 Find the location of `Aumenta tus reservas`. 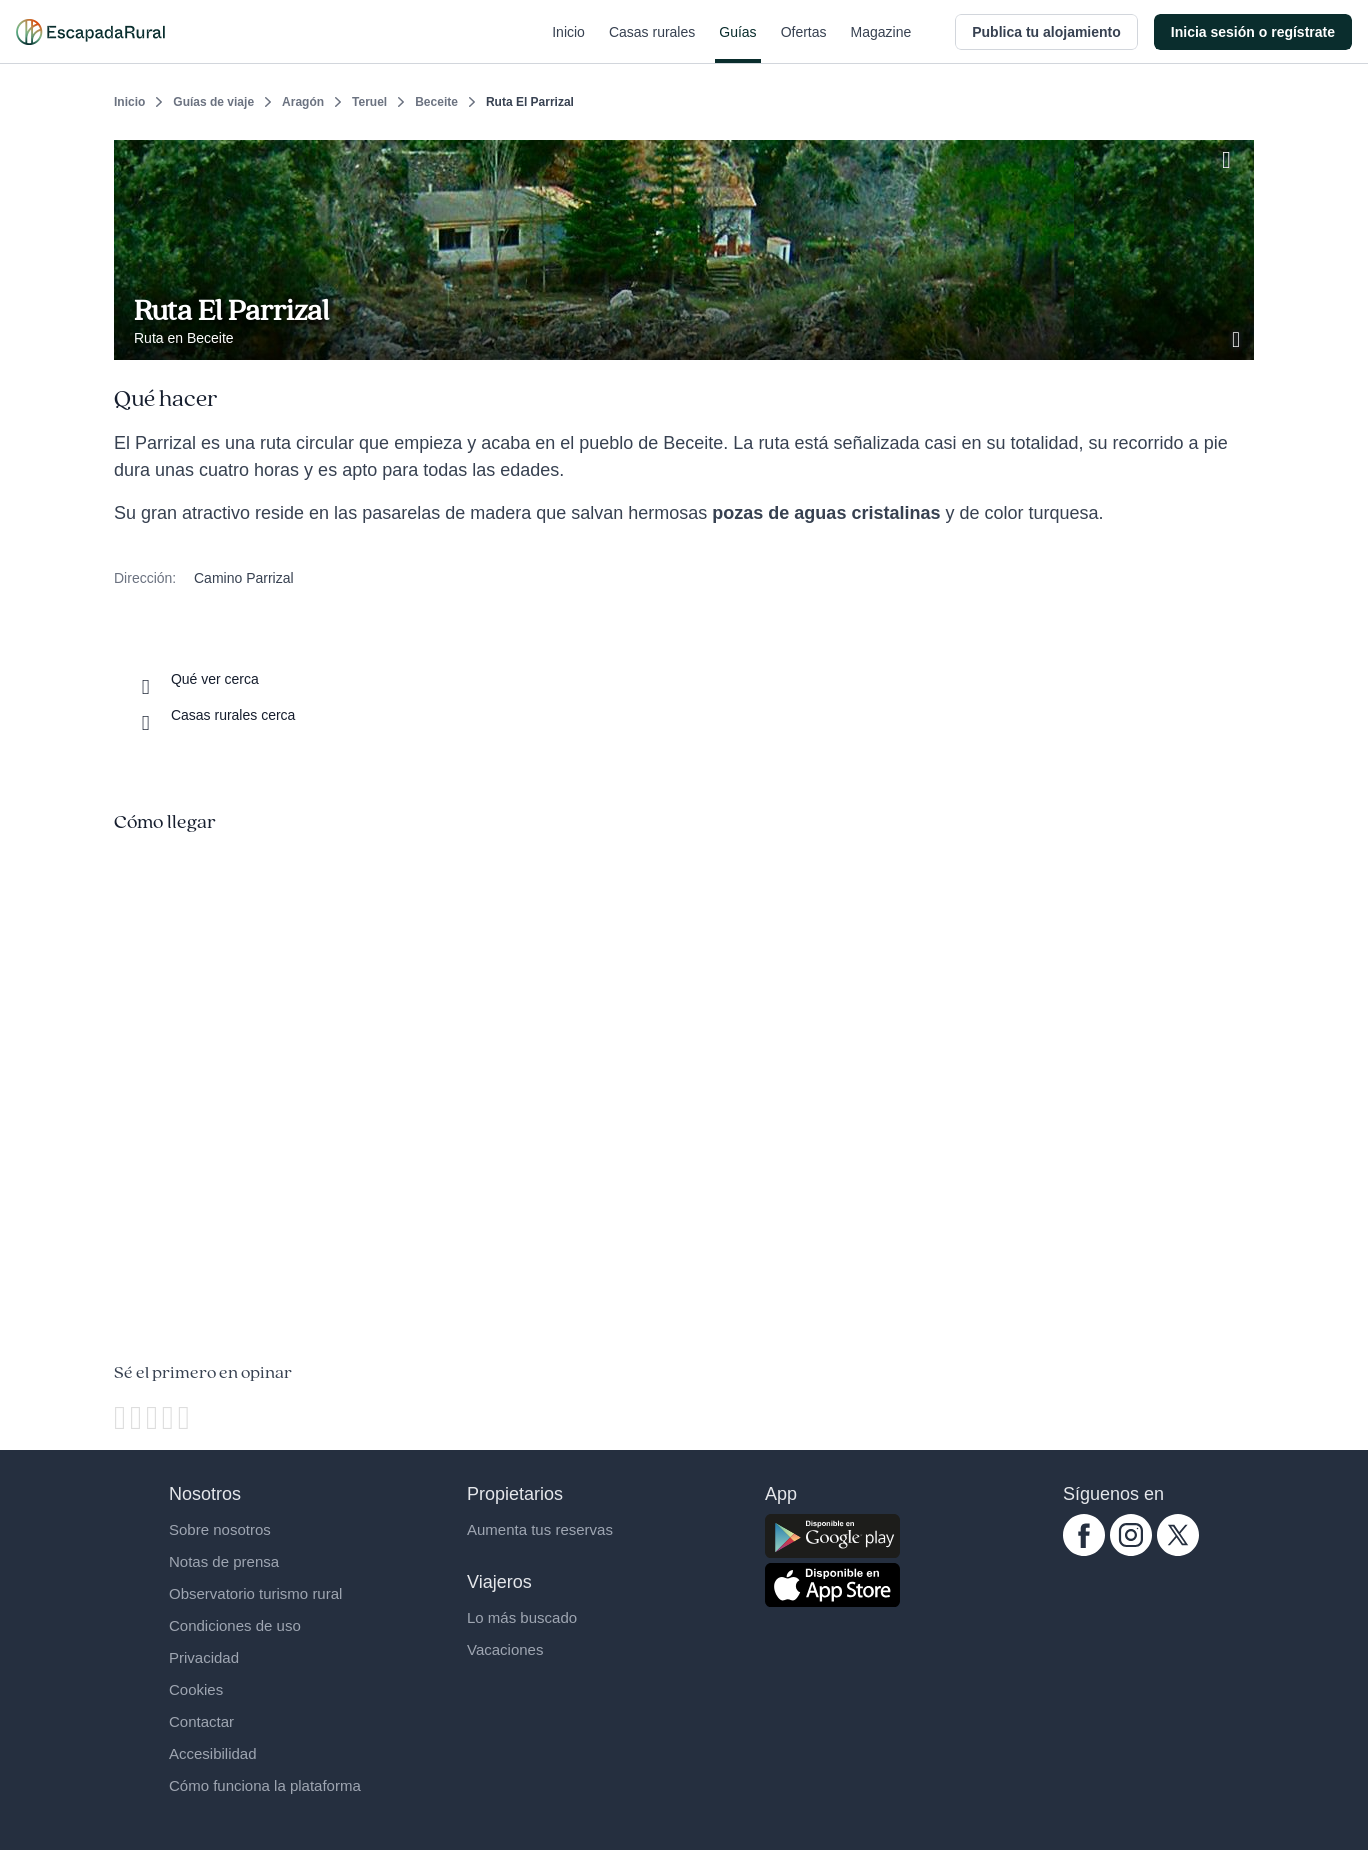

Aumenta tus reservas is located at coordinates (540, 1529).